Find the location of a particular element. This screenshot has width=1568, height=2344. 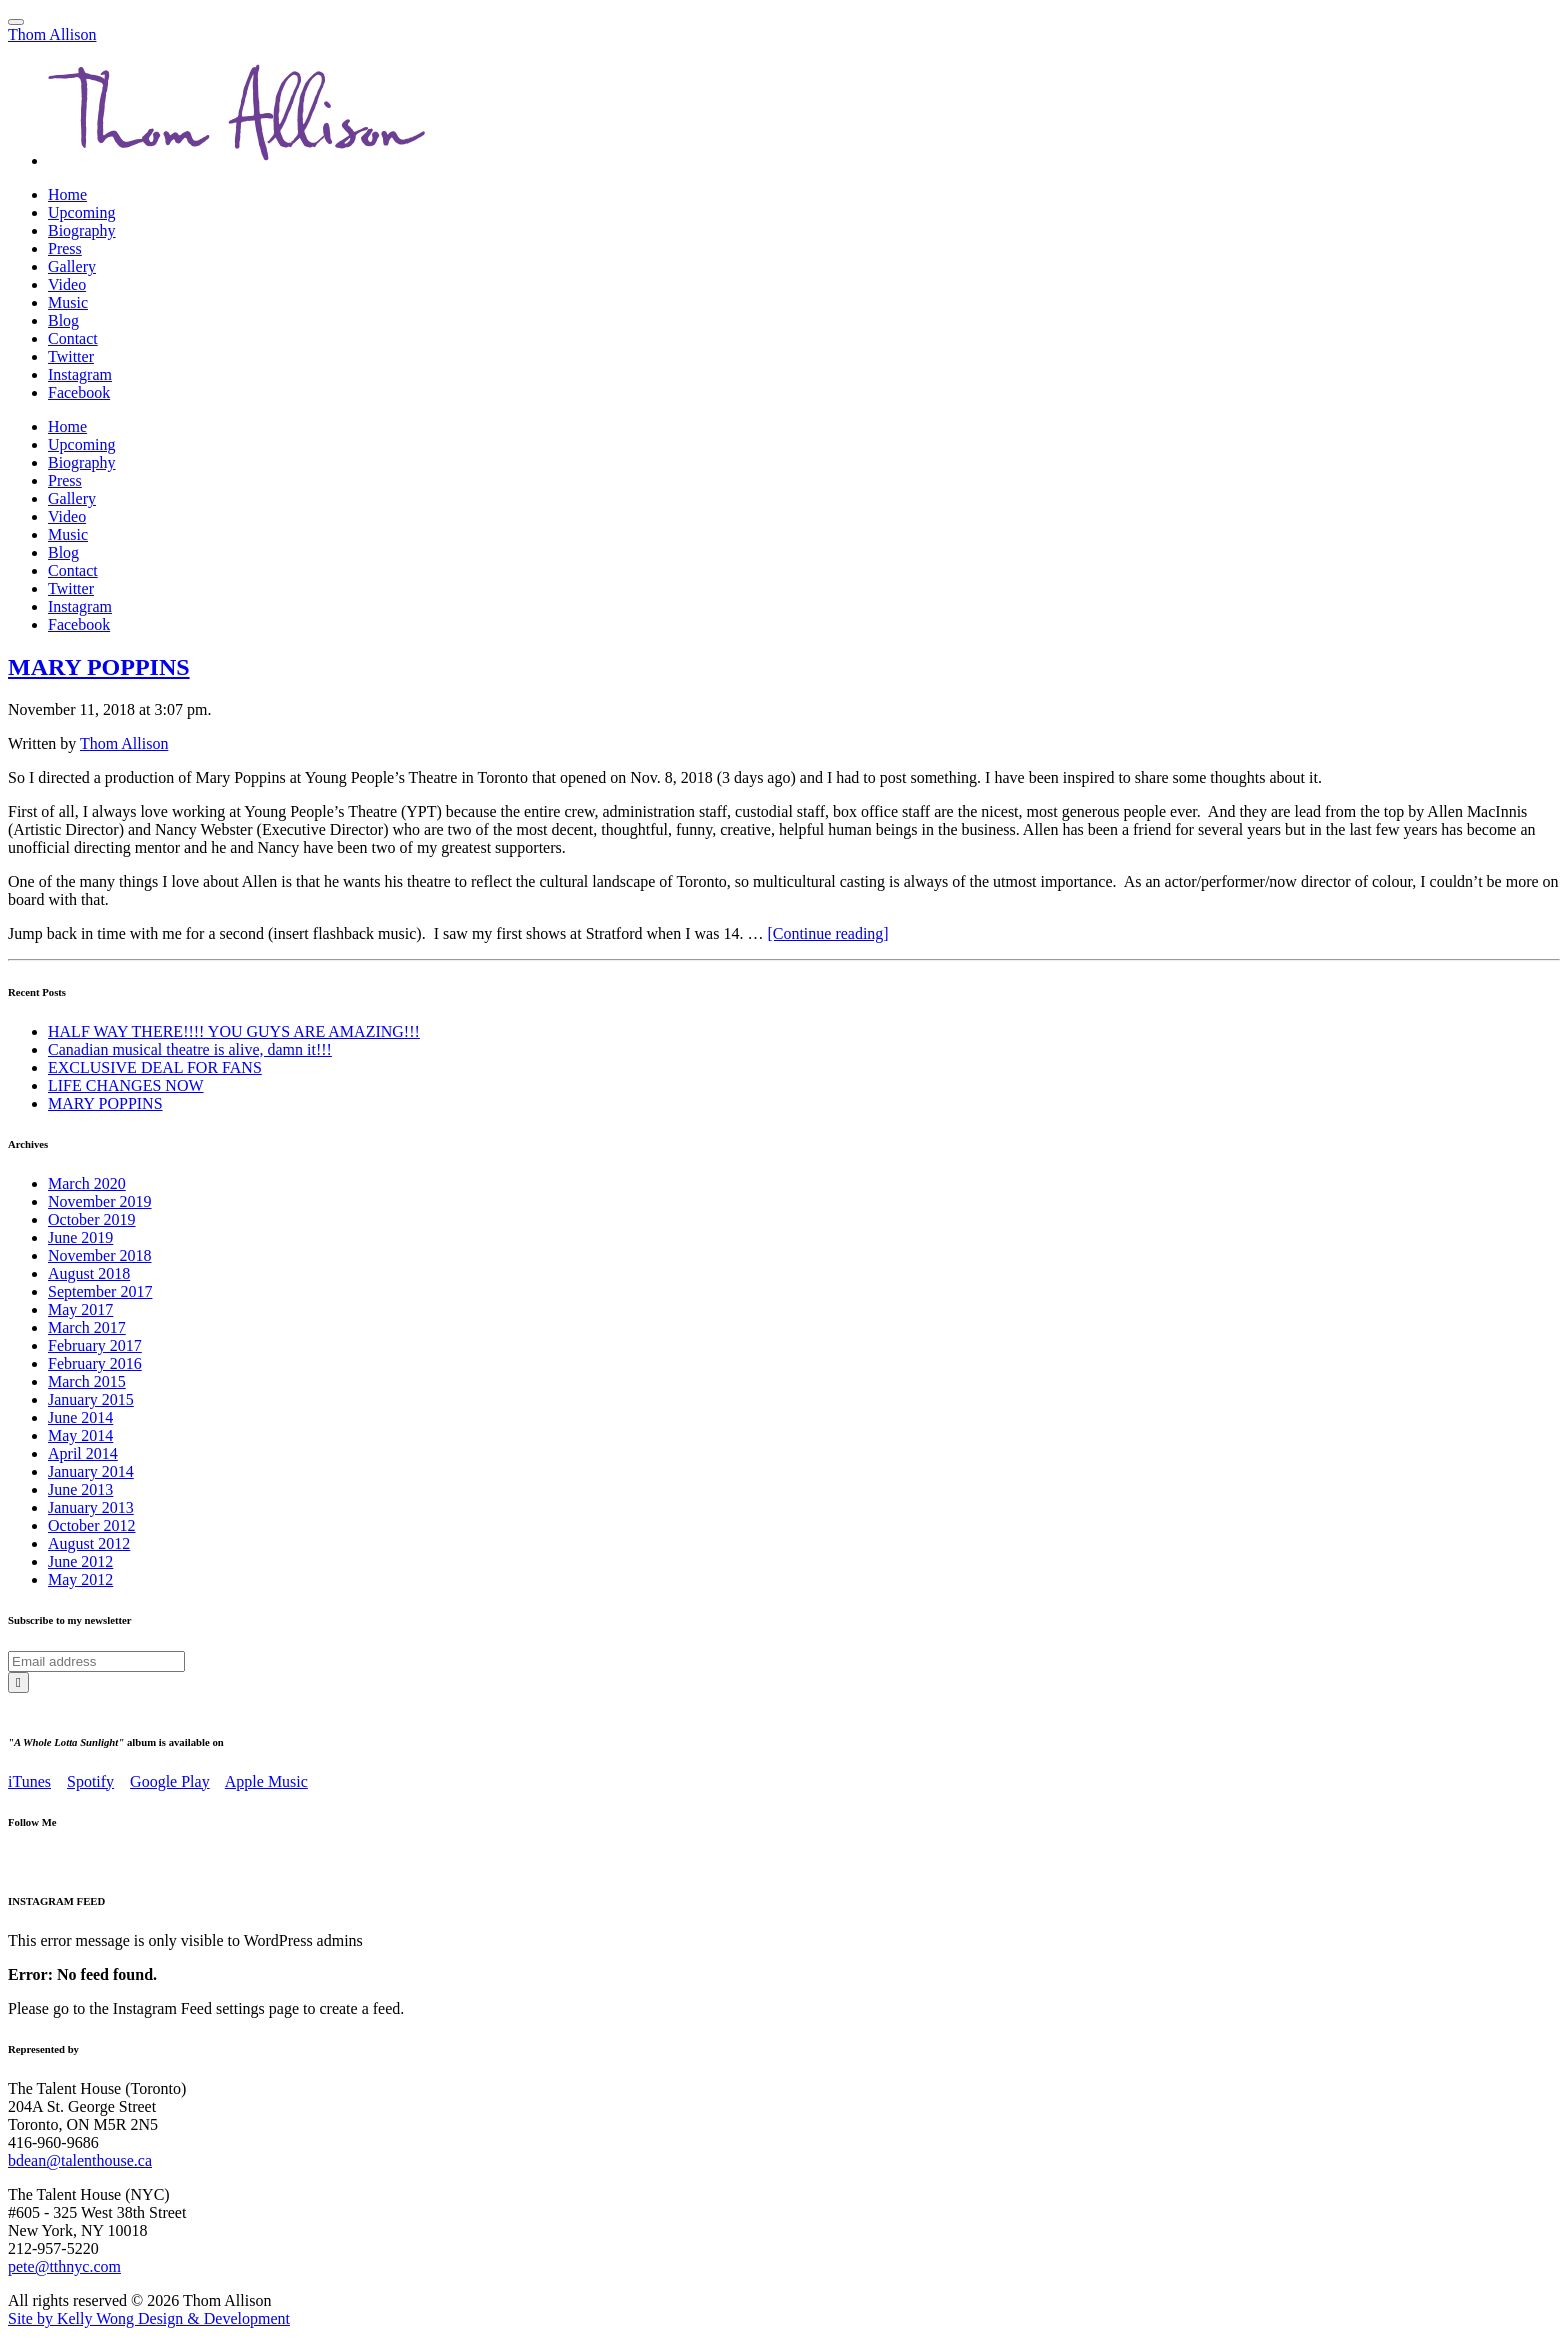

October 2019 is located at coordinates (92, 1219).